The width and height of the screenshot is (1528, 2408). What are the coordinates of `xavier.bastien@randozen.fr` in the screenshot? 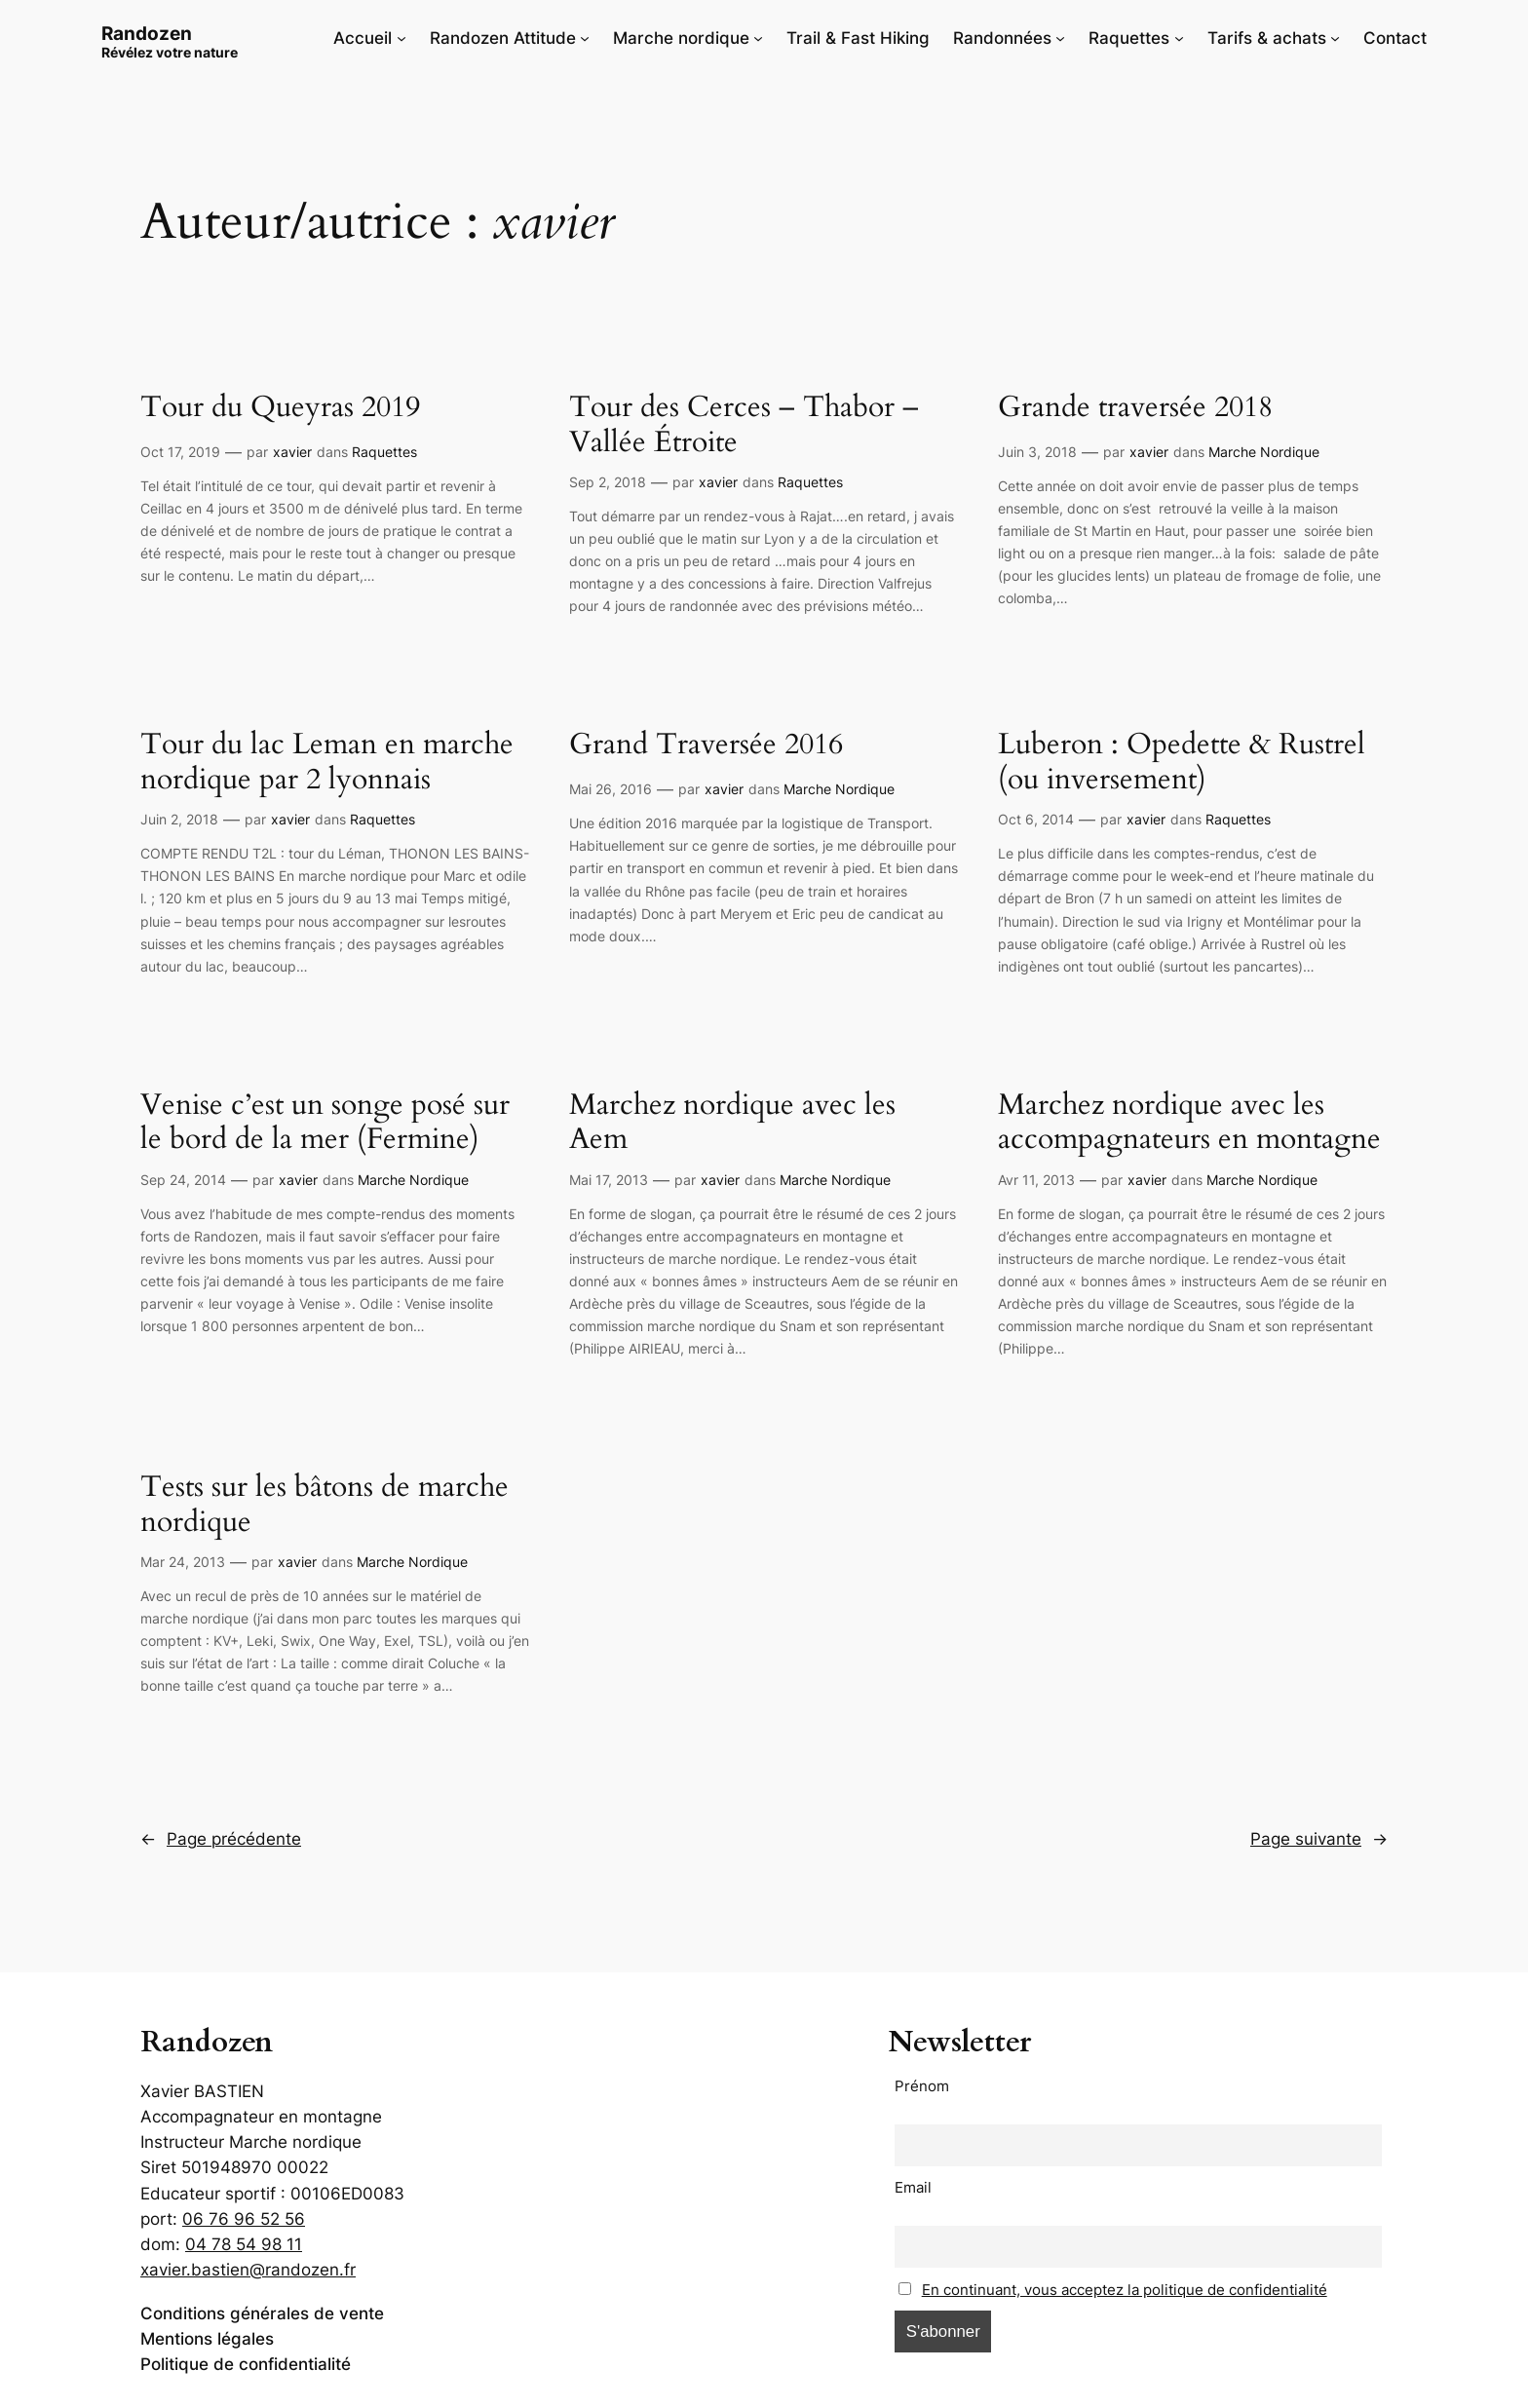 It's located at (248, 2269).